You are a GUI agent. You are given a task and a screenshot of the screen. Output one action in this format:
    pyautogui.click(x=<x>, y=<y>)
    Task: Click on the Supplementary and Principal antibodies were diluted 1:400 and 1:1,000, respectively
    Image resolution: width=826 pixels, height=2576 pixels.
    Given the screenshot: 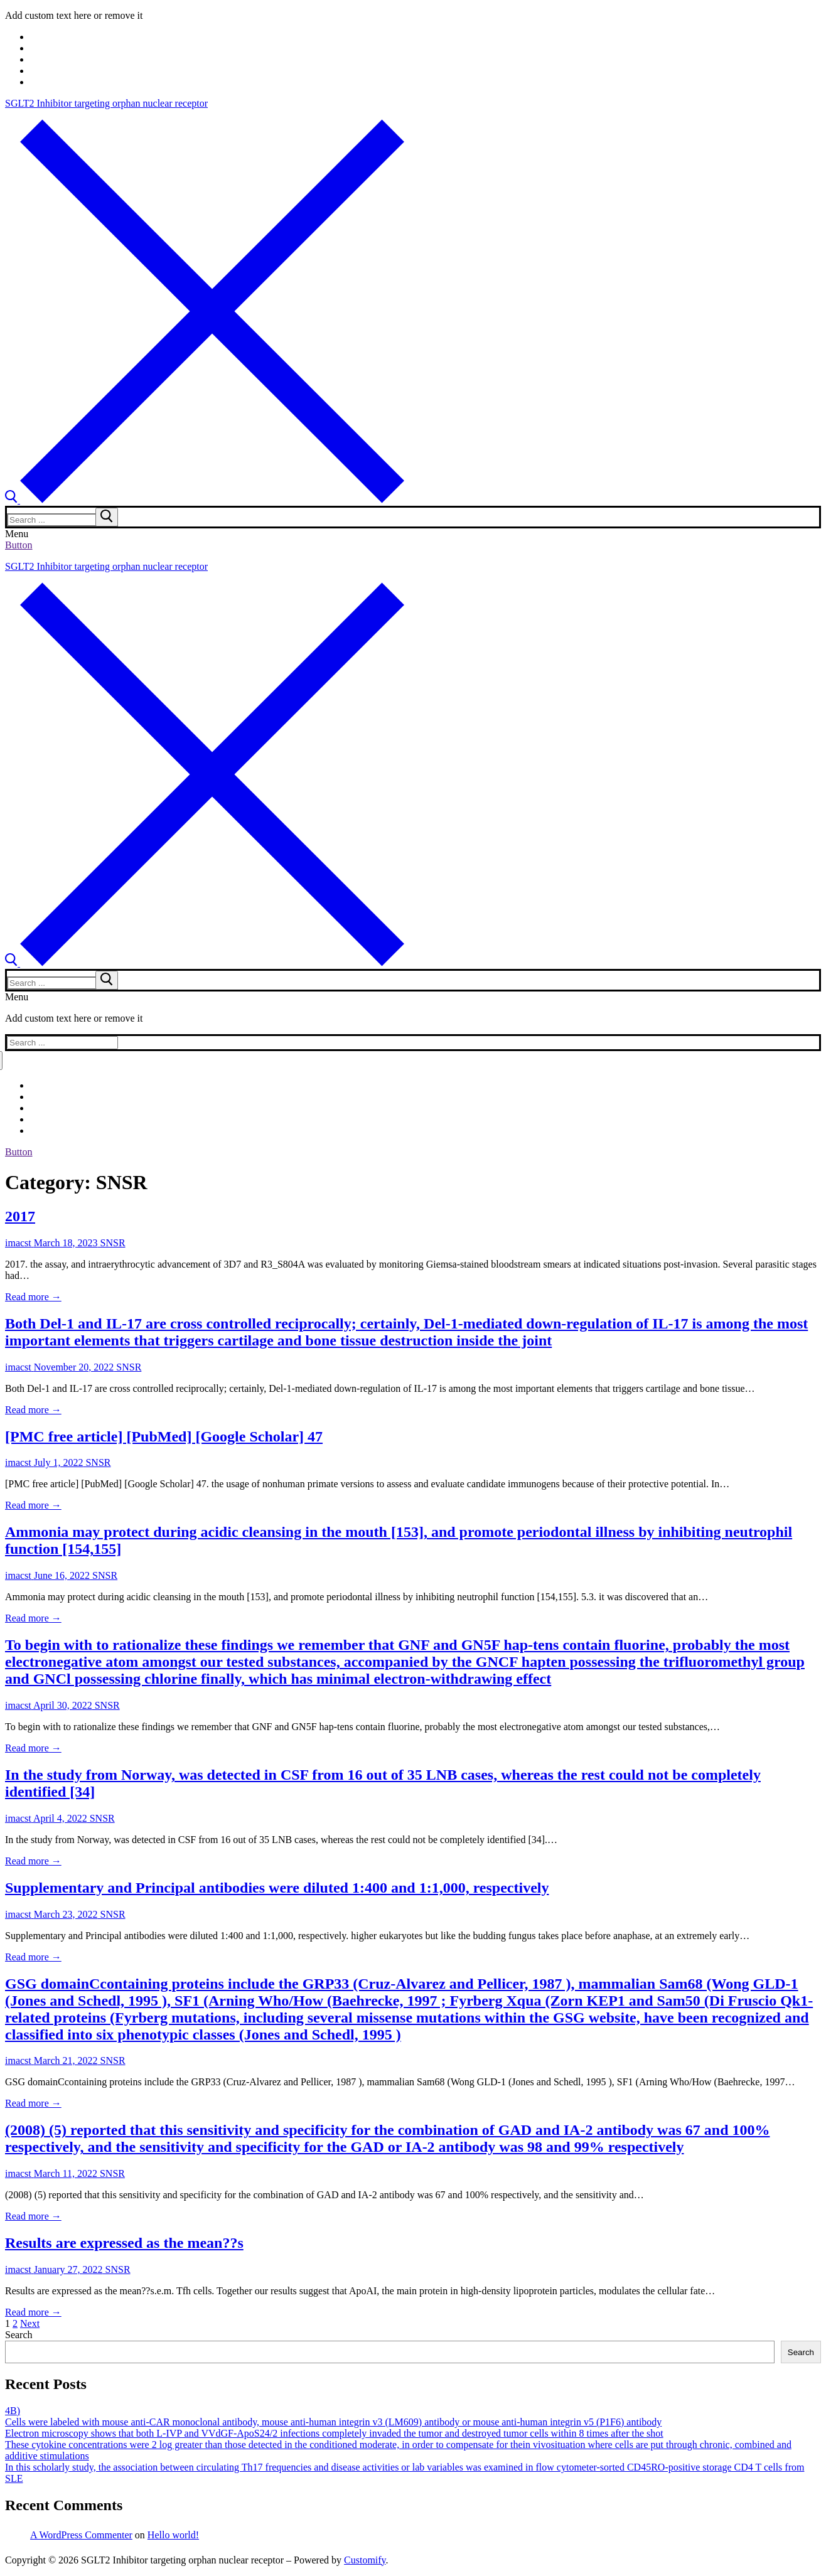 What is the action you would take?
    pyautogui.click(x=277, y=1887)
    